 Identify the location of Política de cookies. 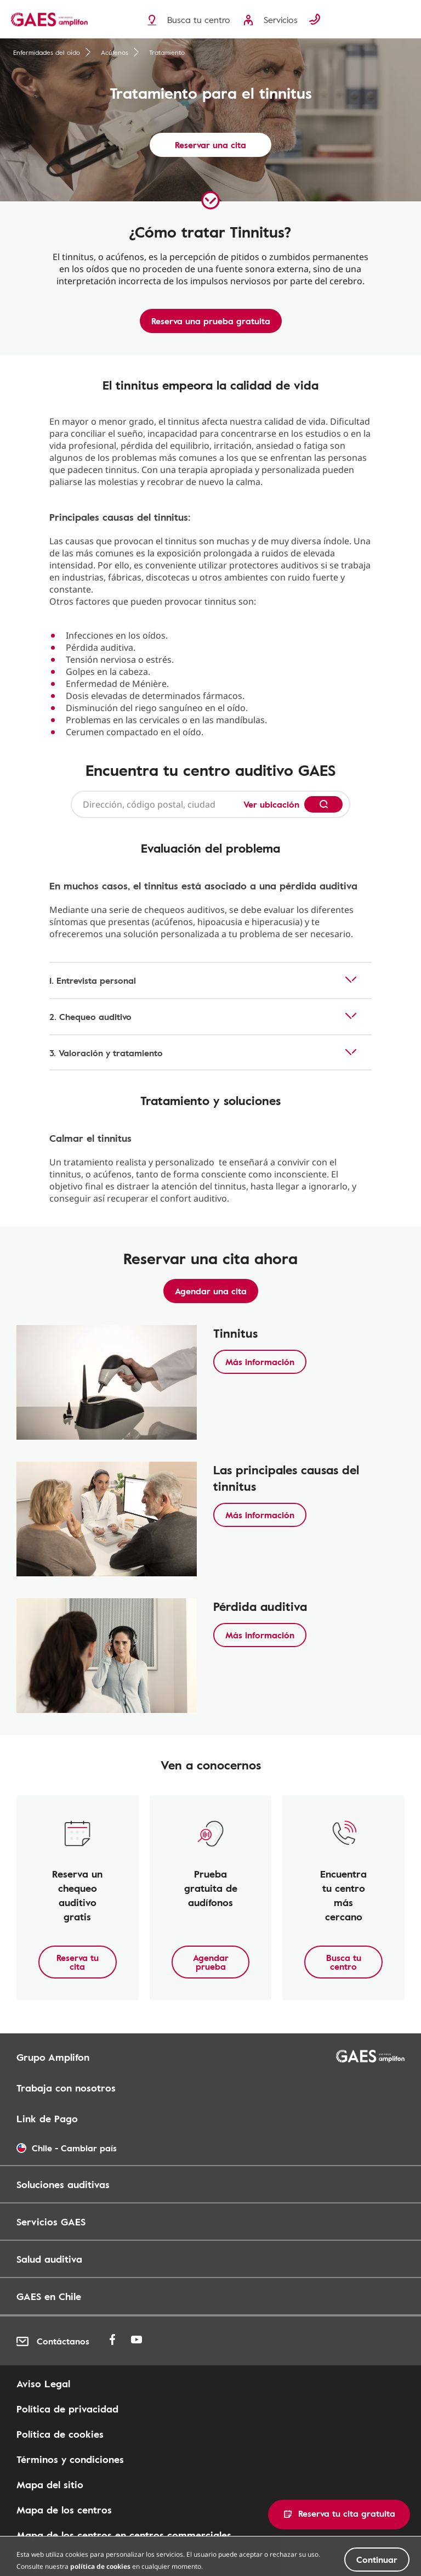
(60, 2434).